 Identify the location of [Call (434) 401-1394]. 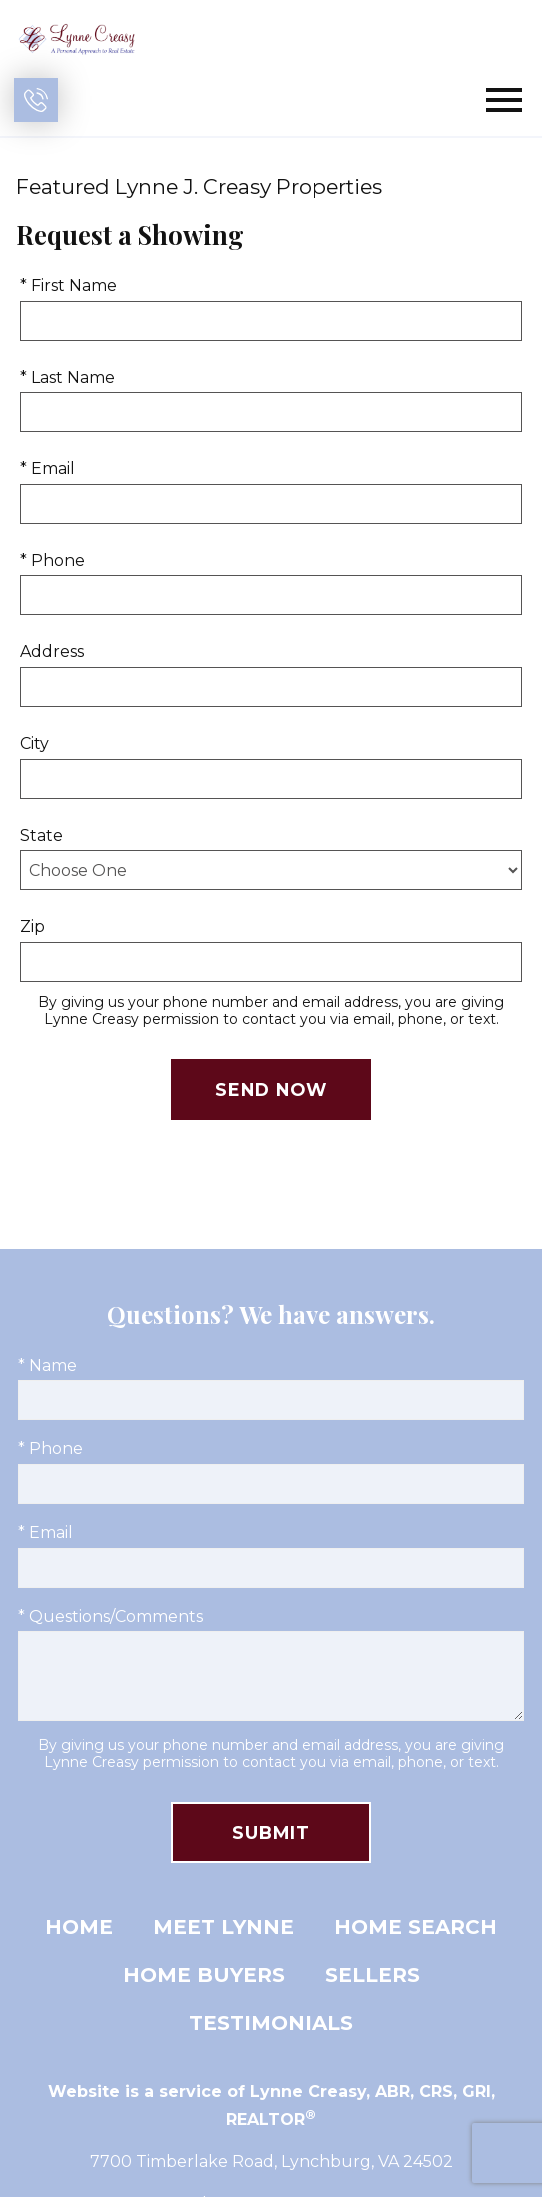
(36, 100).